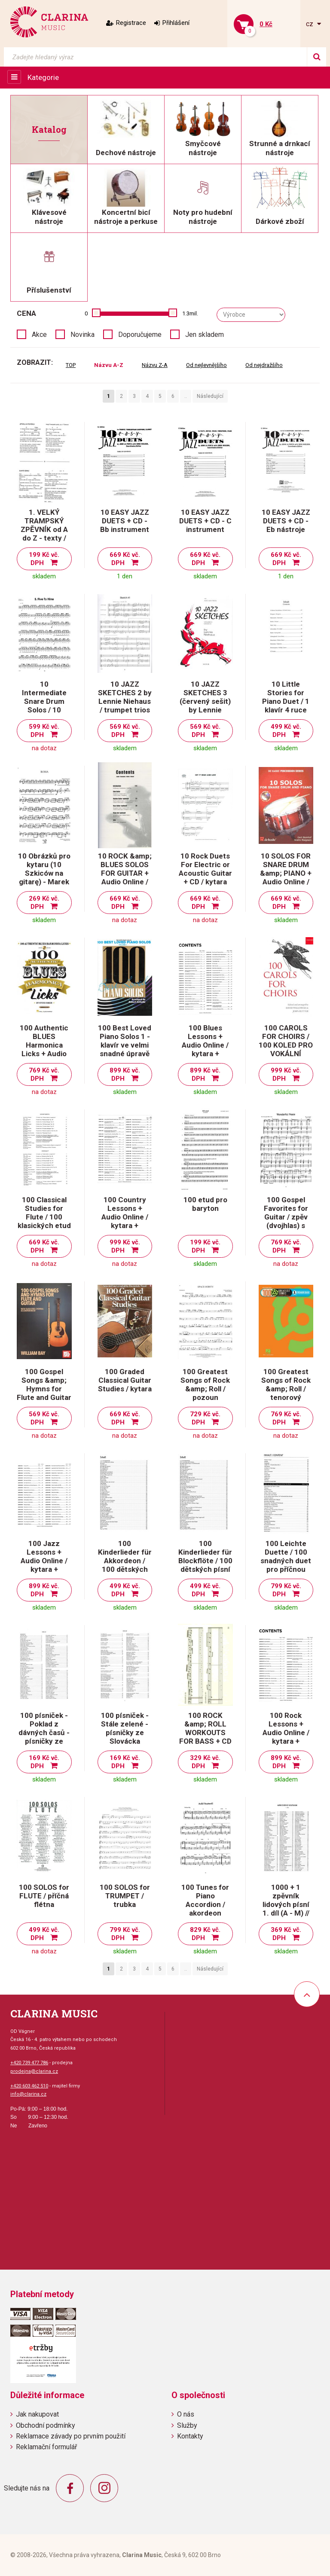 The image size is (330, 2576). Describe the element at coordinates (44, 873) in the screenshot. I see `10 Obrázků pro kytaru (10 Szkiców na gitarę) - Marek Pasieczny` at that location.